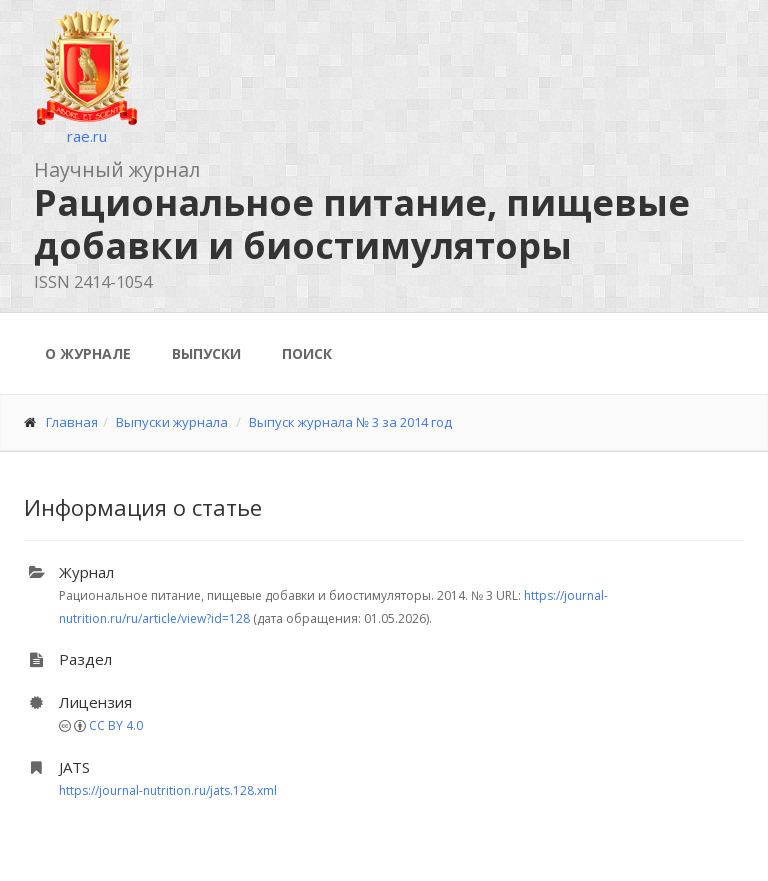 The width and height of the screenshot is (768, 881). What do you see at coordinates (88, 353) in the screenshot?
I see `О журнале` at bounding box center [88, 353].